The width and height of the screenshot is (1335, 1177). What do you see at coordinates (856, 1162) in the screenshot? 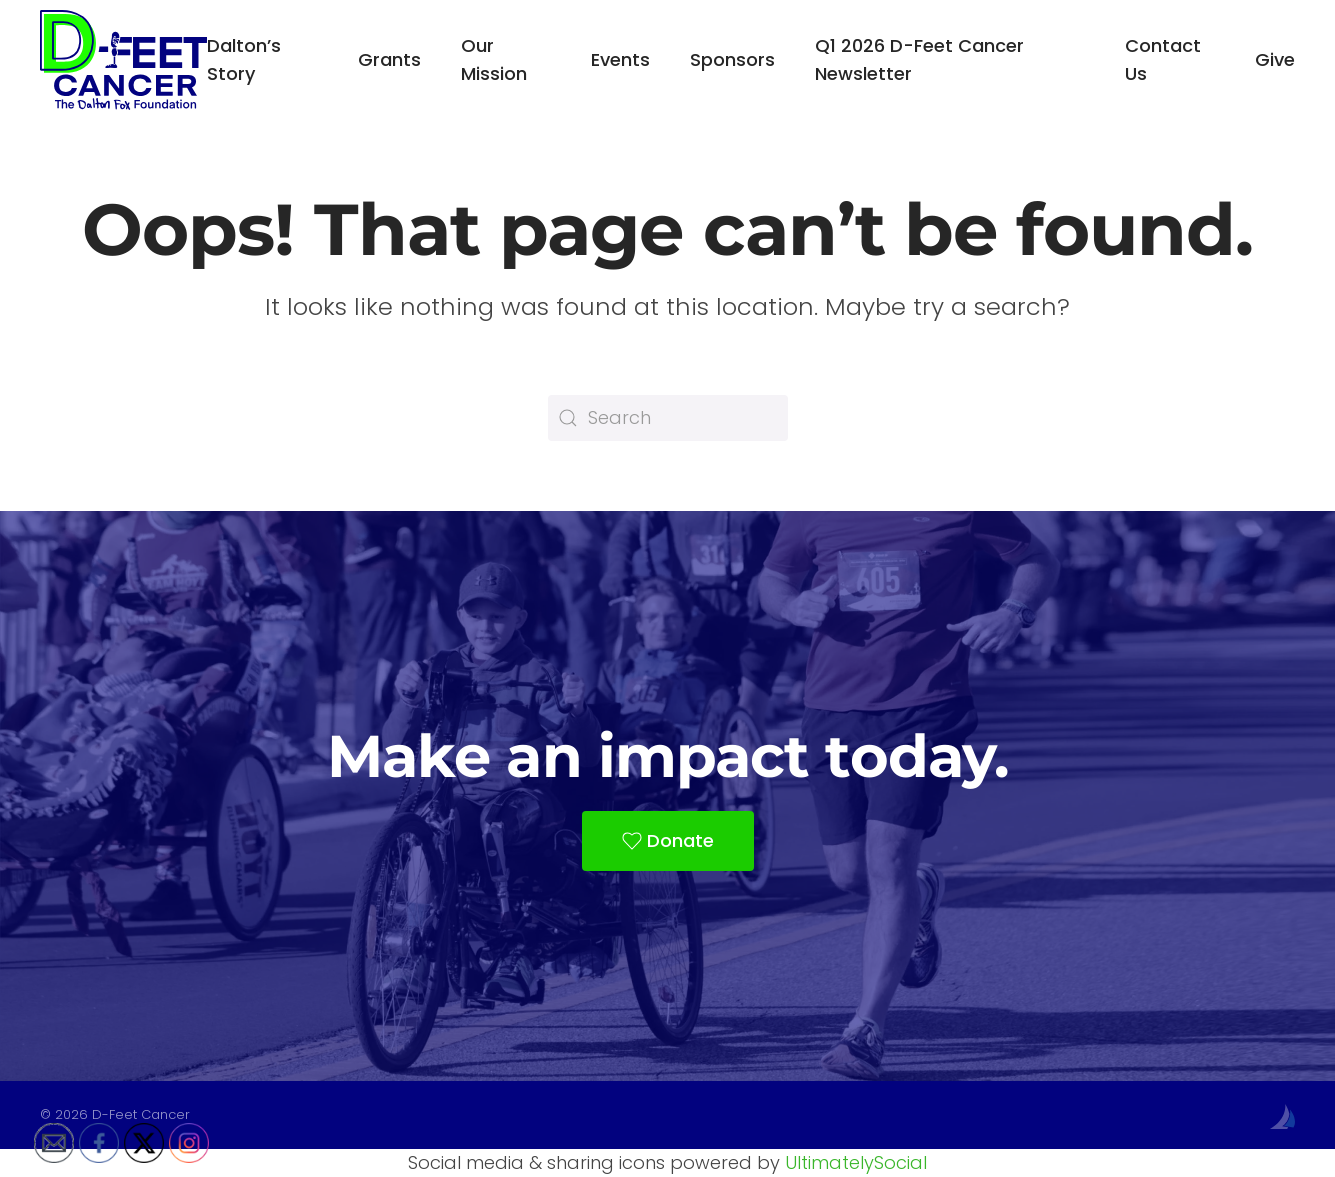
I see `UltimatelySocial` at bounding box center [856, 1162].